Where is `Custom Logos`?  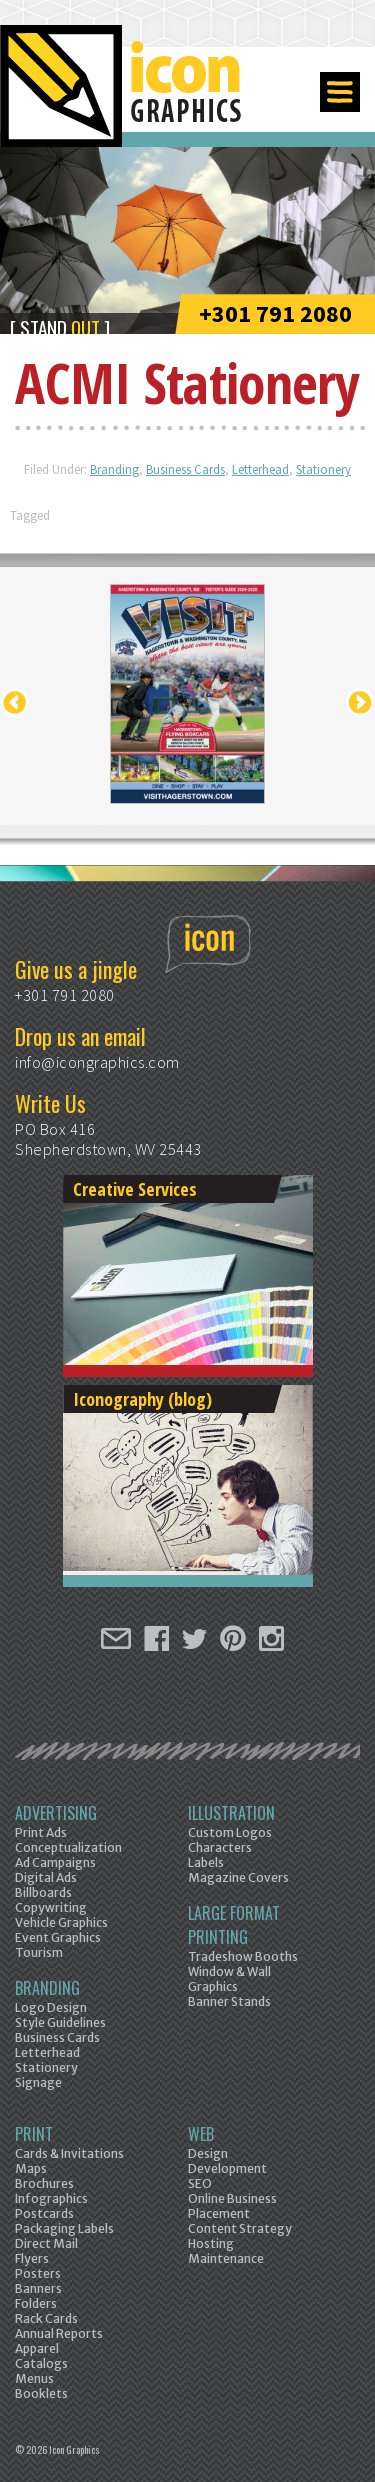 Custom Logos is located at coordinates (230, 1832).